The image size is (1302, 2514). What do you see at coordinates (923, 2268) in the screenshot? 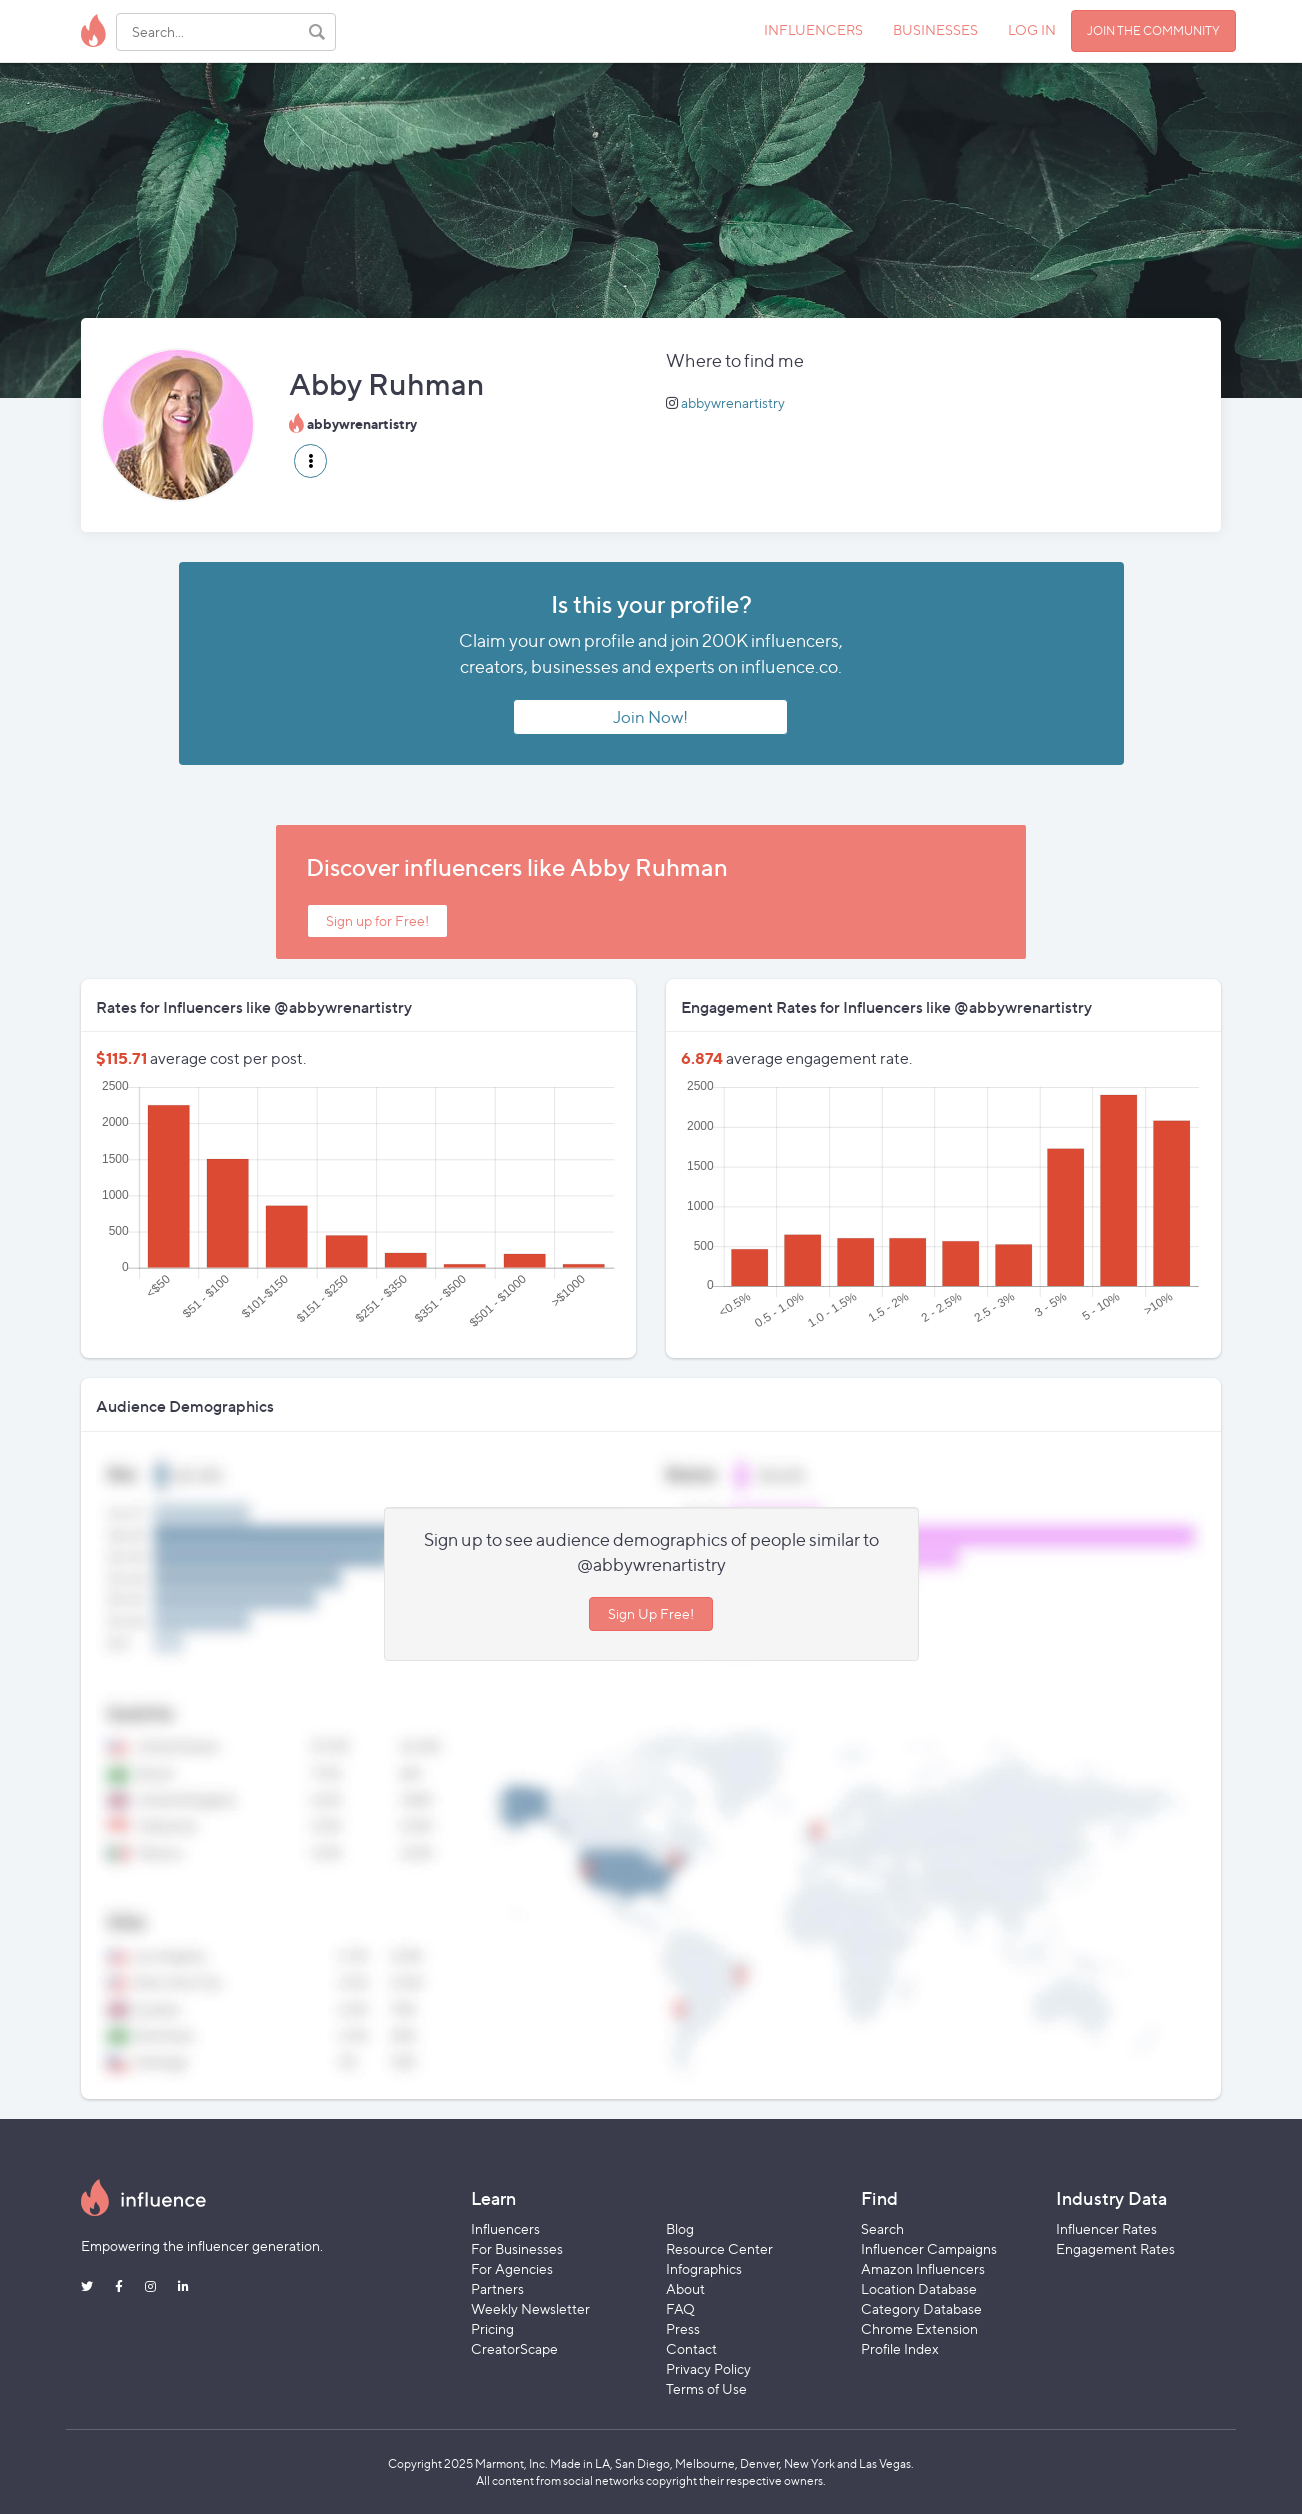
I see `Amazon Influencers` at bounding box center [923, 2268].